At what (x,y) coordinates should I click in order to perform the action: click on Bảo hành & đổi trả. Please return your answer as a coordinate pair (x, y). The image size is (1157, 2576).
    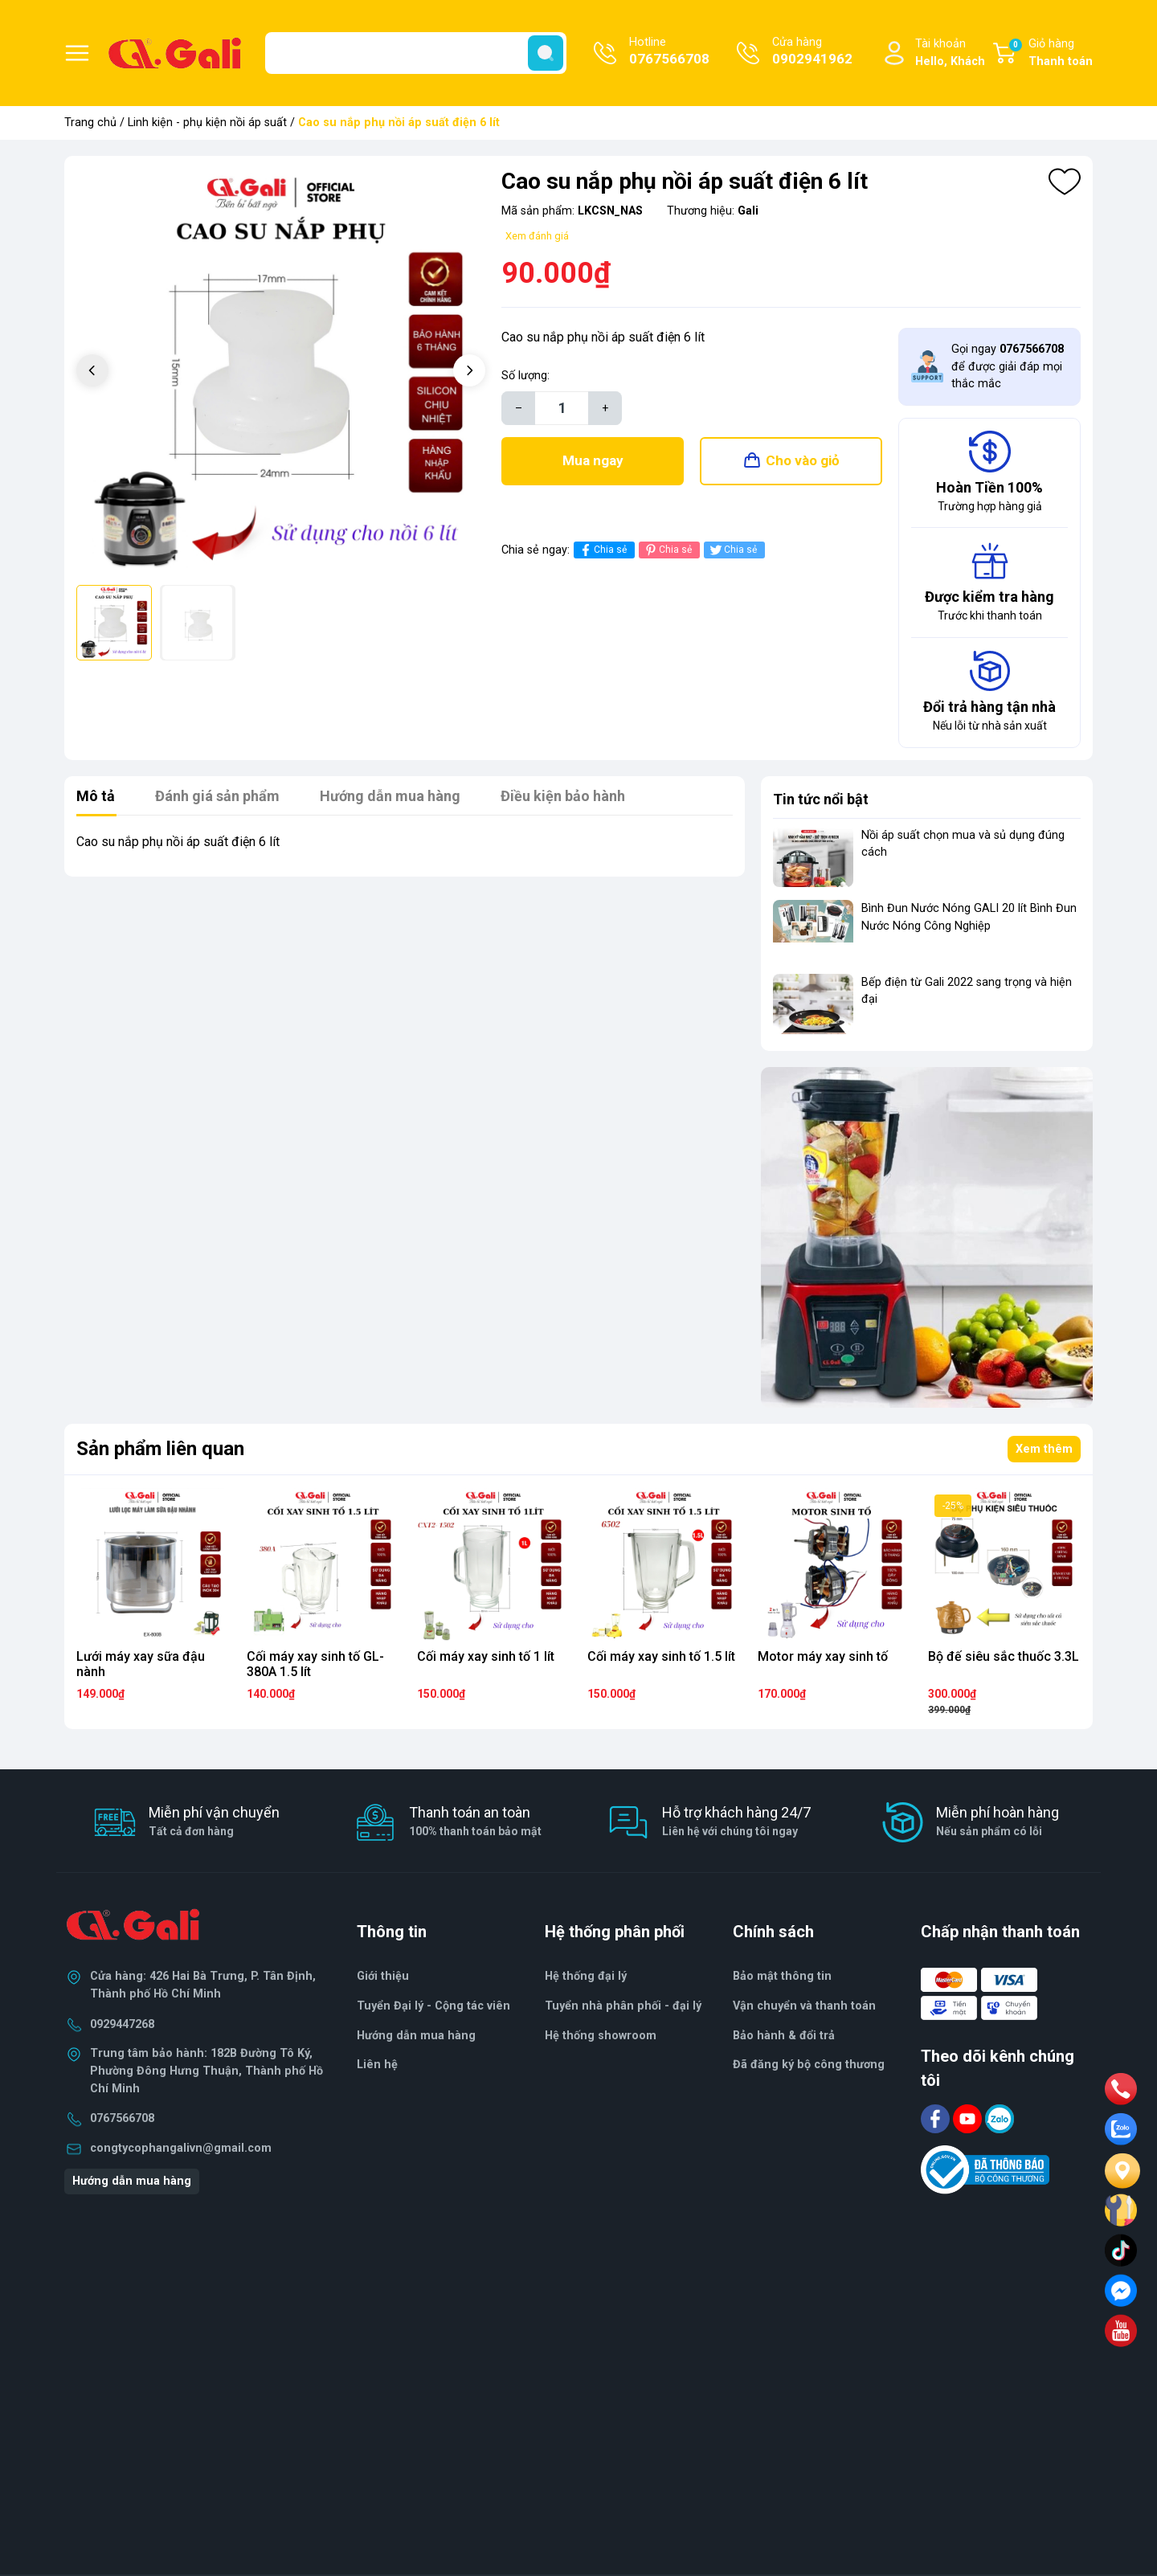
    Looking at the image, I should click on (784, 2035).